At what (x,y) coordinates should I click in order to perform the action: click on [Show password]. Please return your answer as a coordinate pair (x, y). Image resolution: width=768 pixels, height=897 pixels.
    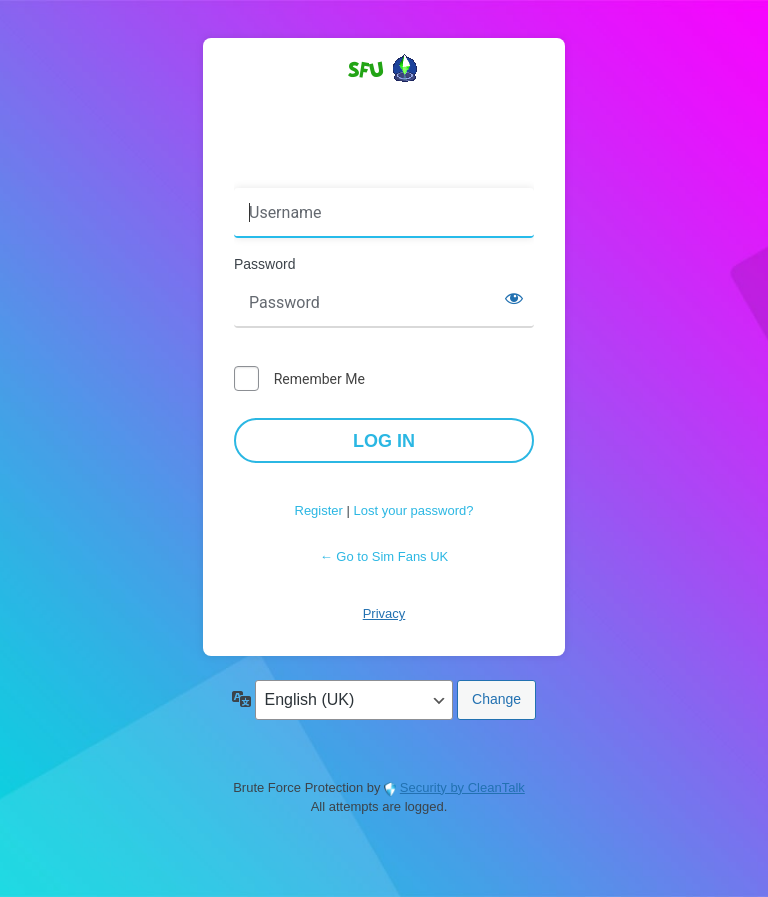
    Looking at the image, I should click on (514, 298).